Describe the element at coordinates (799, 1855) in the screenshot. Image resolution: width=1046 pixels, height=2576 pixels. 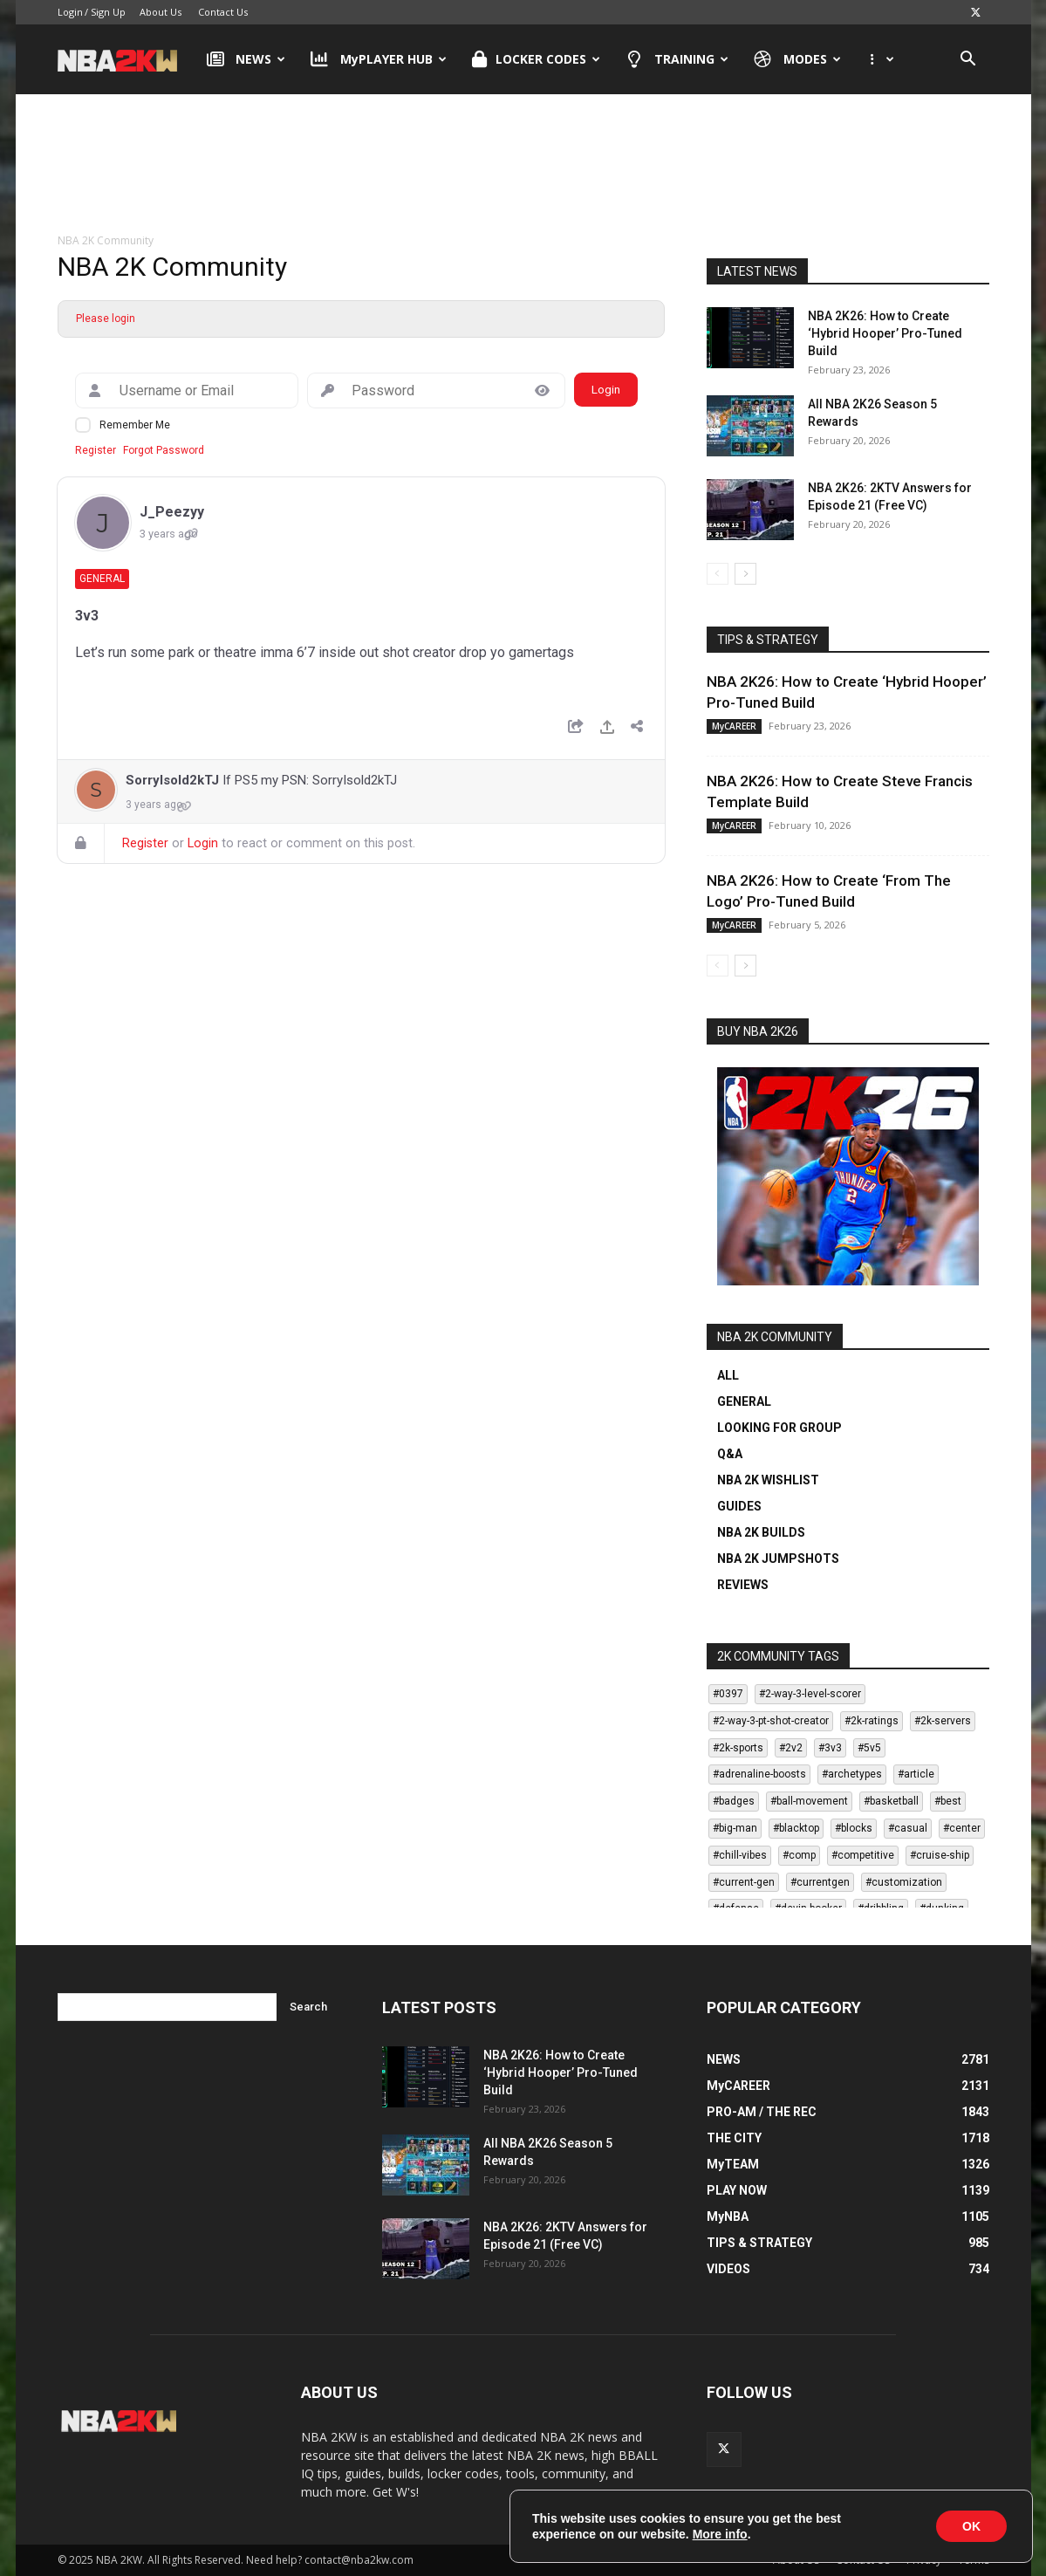
I see `#comp` at that location.